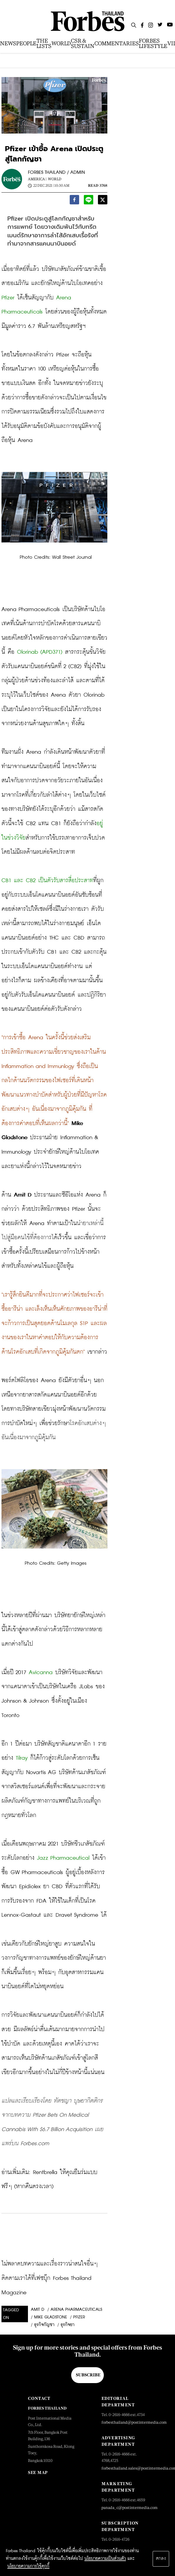  Describe the element at coordinates (79, 2317) in the screenshot. I see `Pfizer` at that location.